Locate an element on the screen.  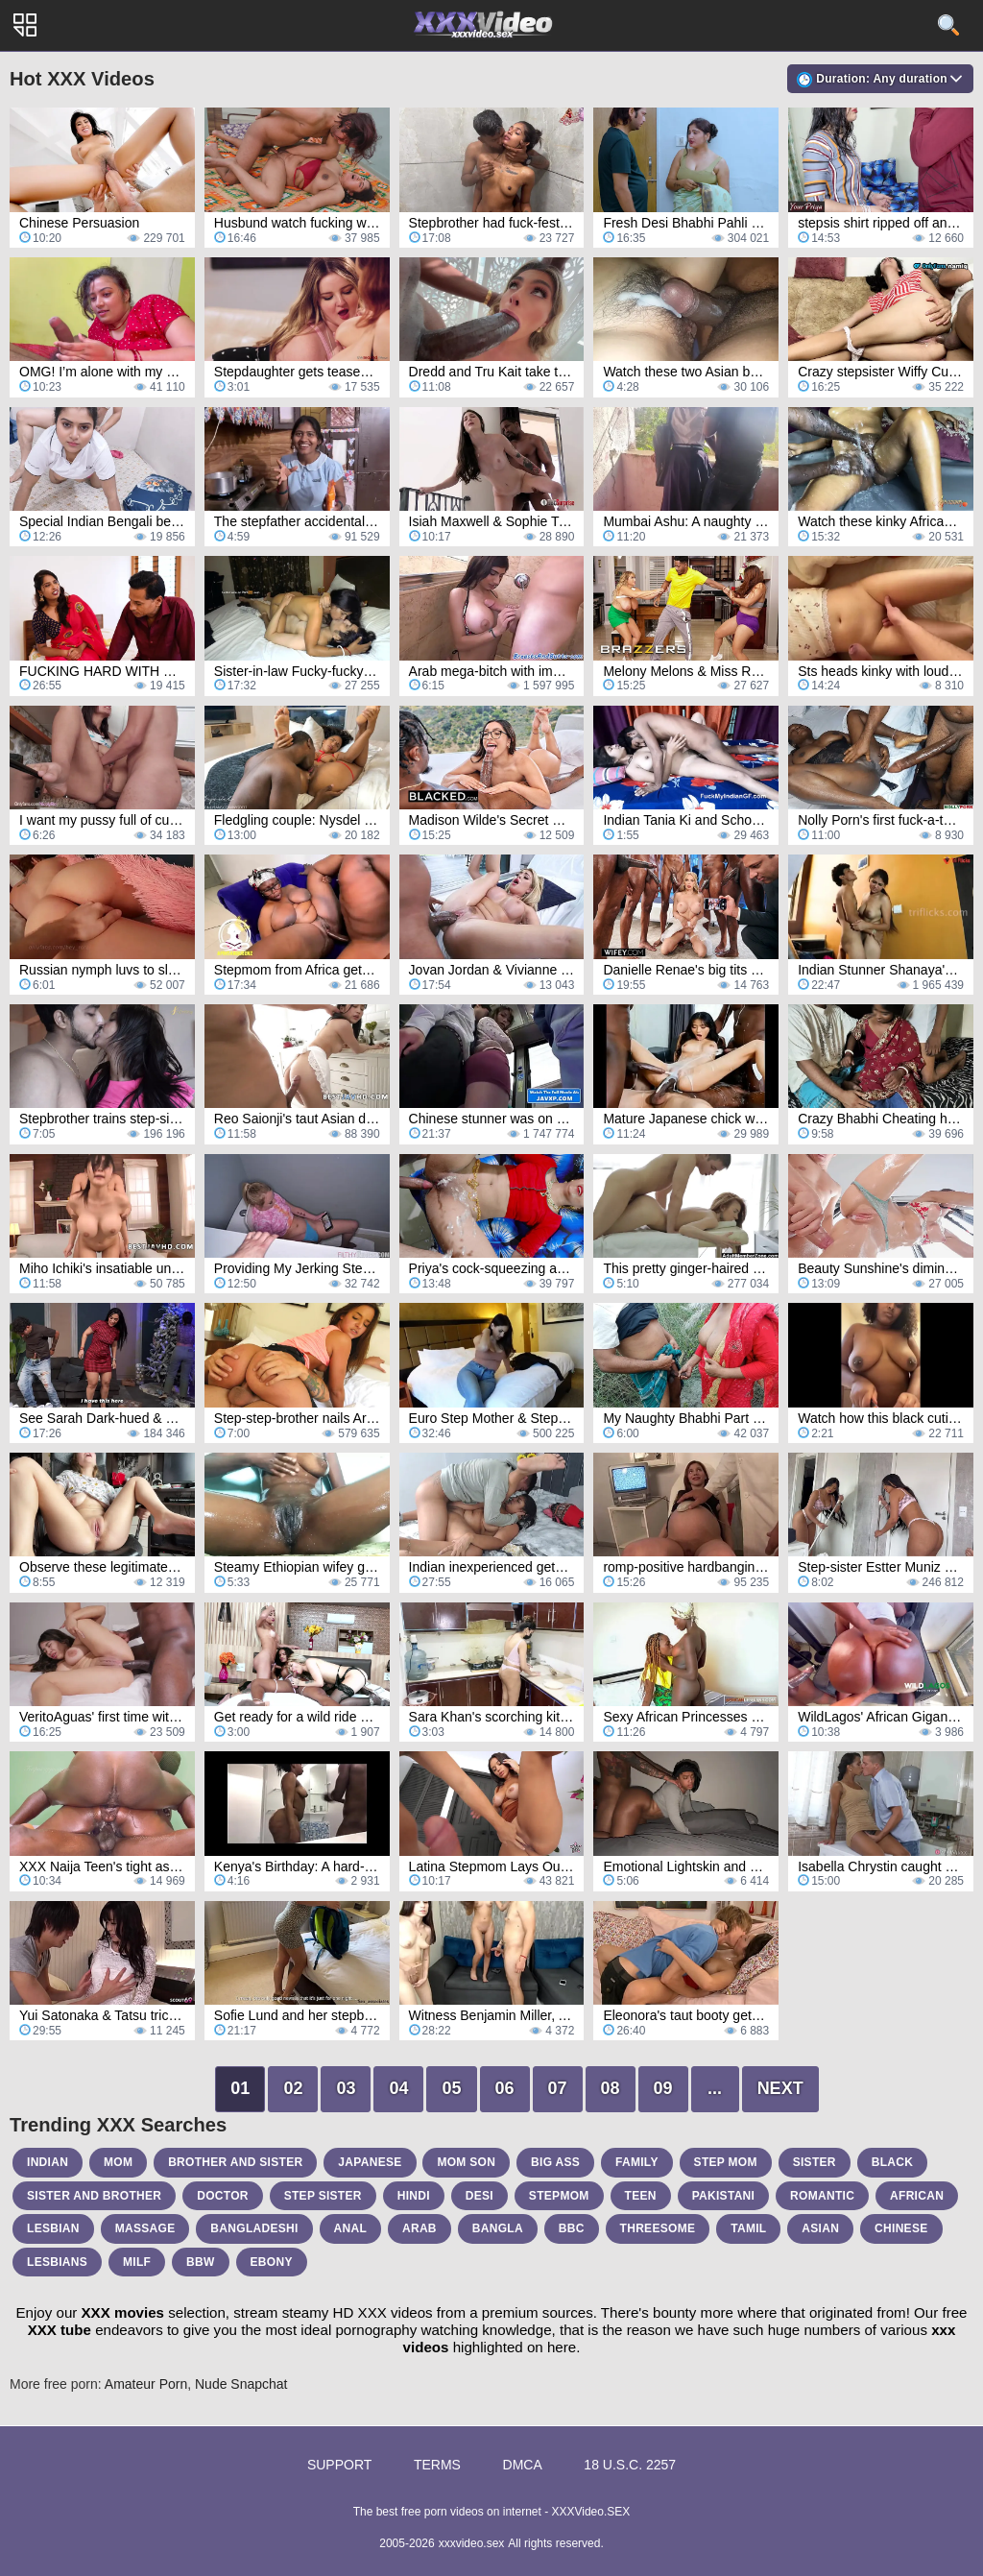
sister and brother is located at coordinates (94, 2196).